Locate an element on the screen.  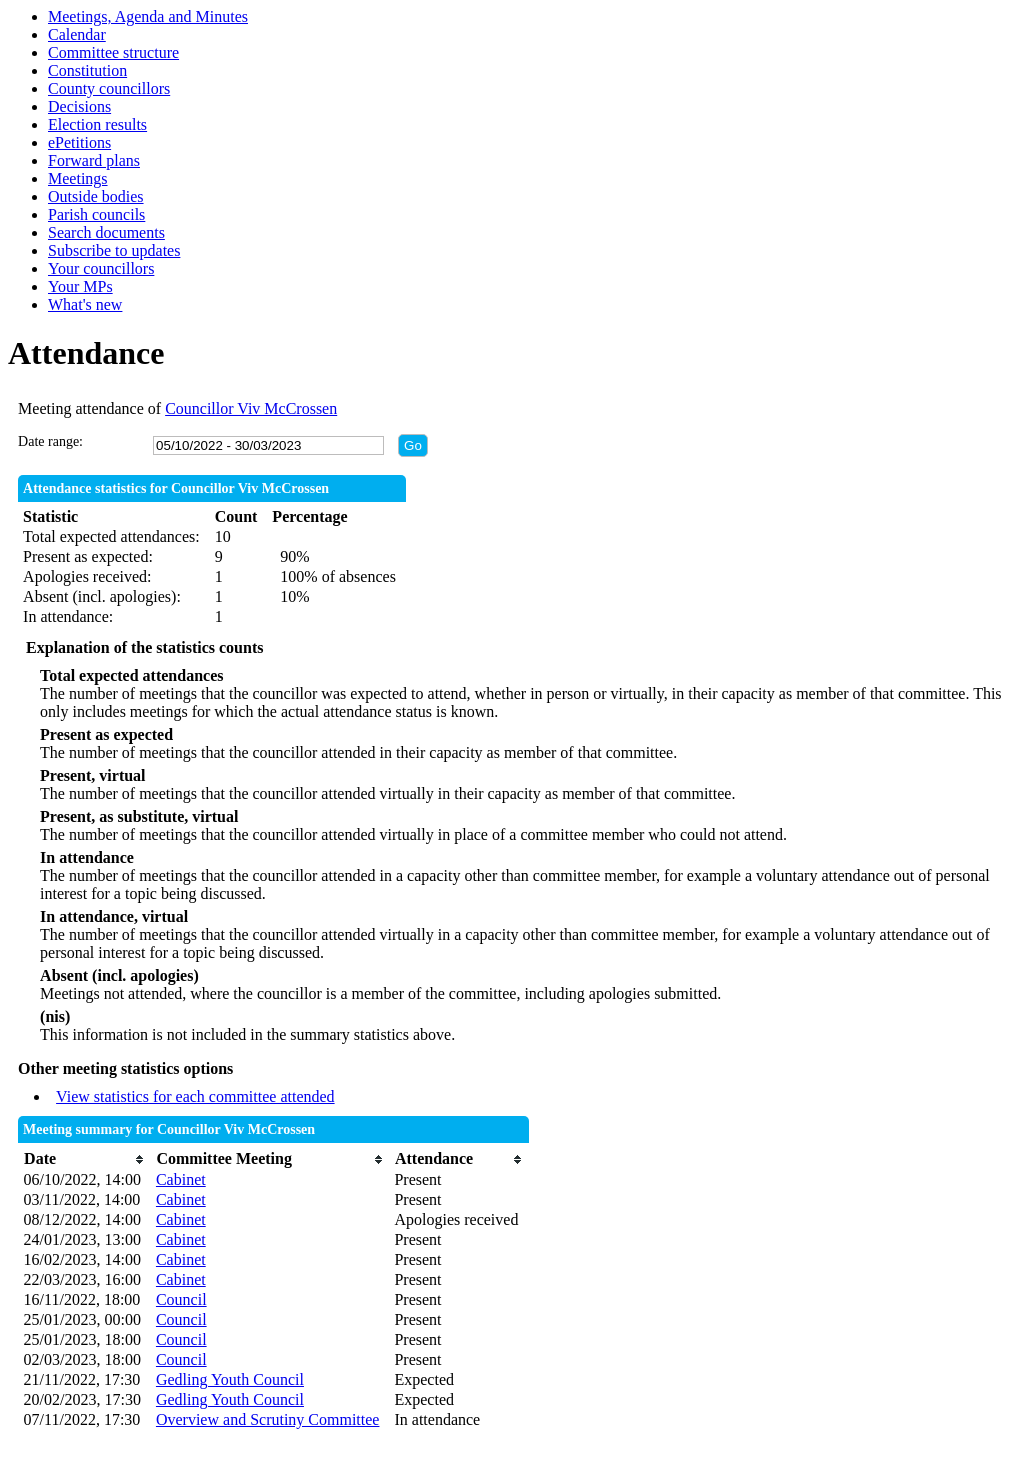
ePetitions is located at coordinates (79, 142).